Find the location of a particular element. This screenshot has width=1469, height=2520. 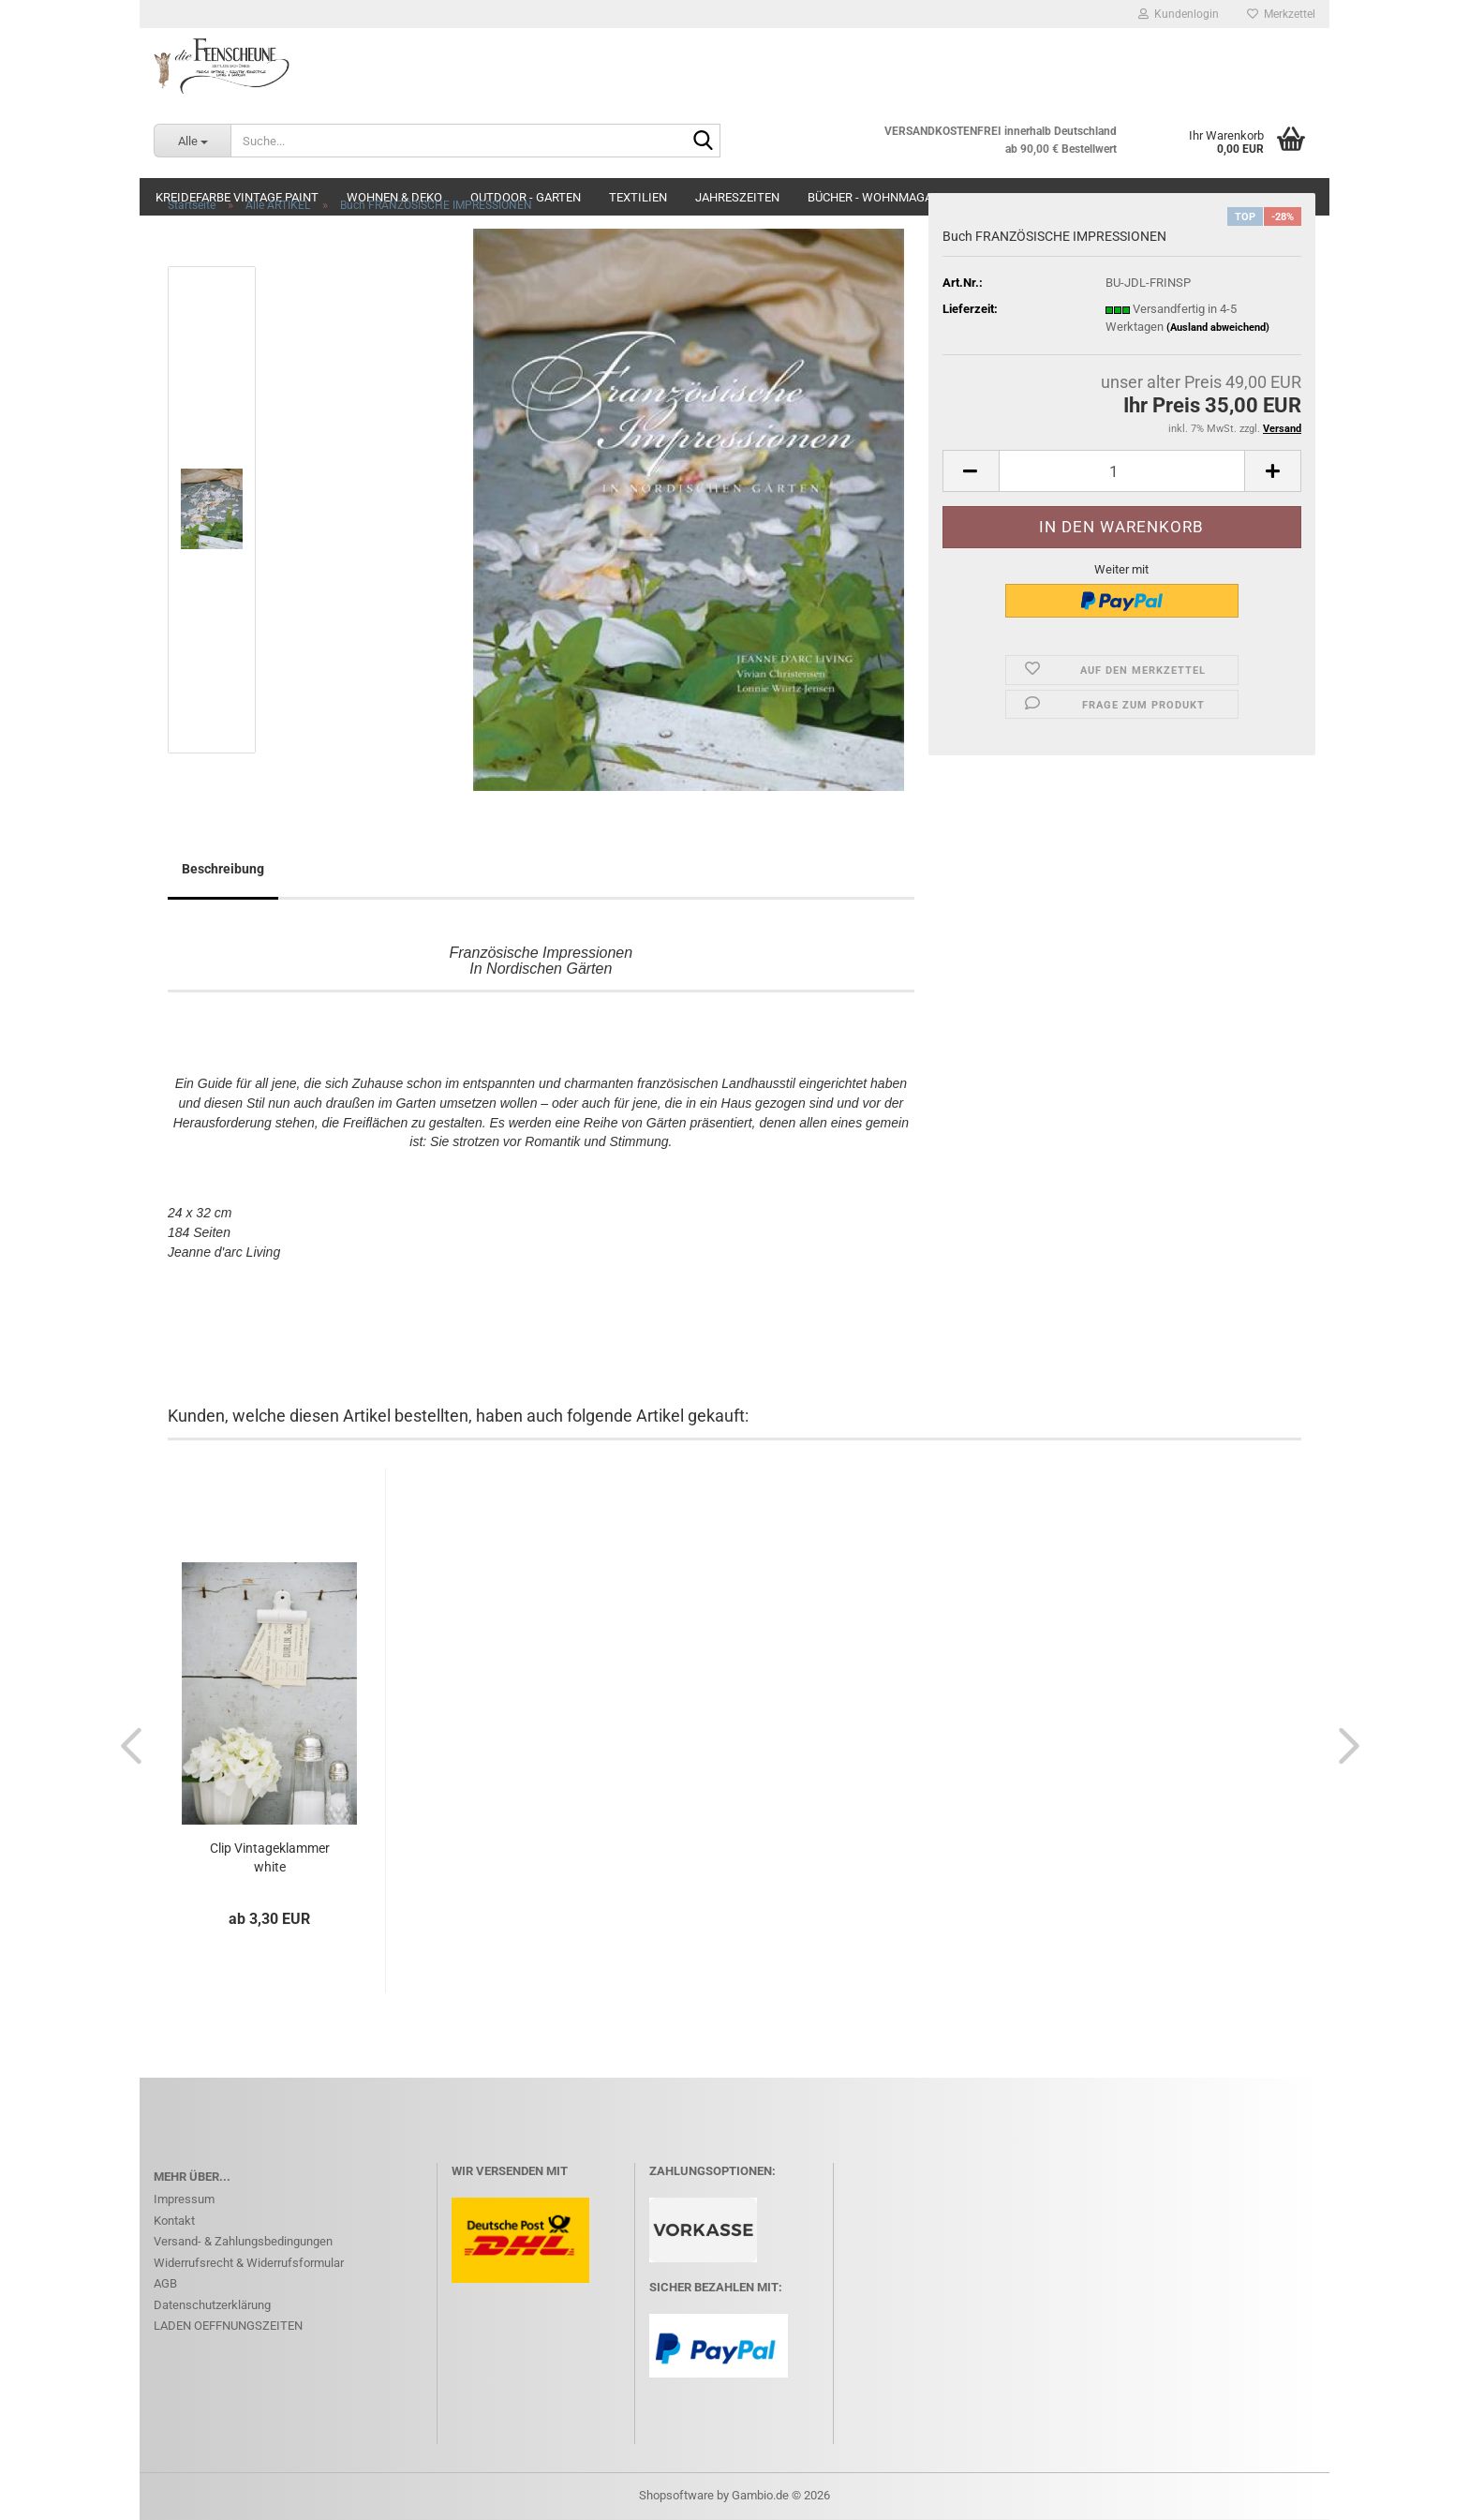

(Ausland abweichend) is located at coordinates (1217, 327).